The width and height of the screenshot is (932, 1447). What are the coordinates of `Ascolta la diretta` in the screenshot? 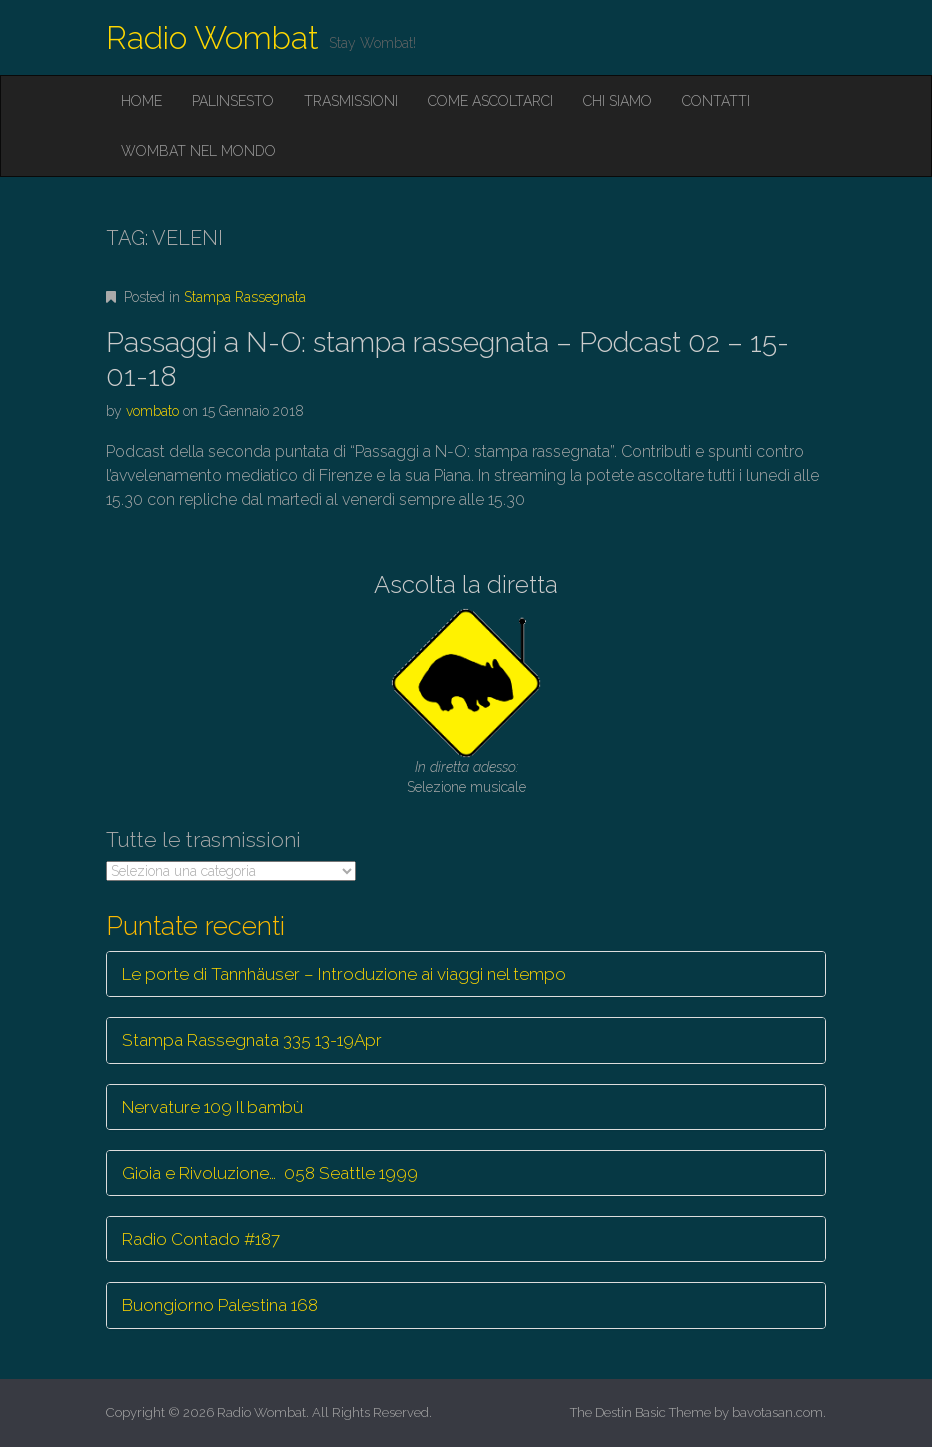 It's located at (466, 584).